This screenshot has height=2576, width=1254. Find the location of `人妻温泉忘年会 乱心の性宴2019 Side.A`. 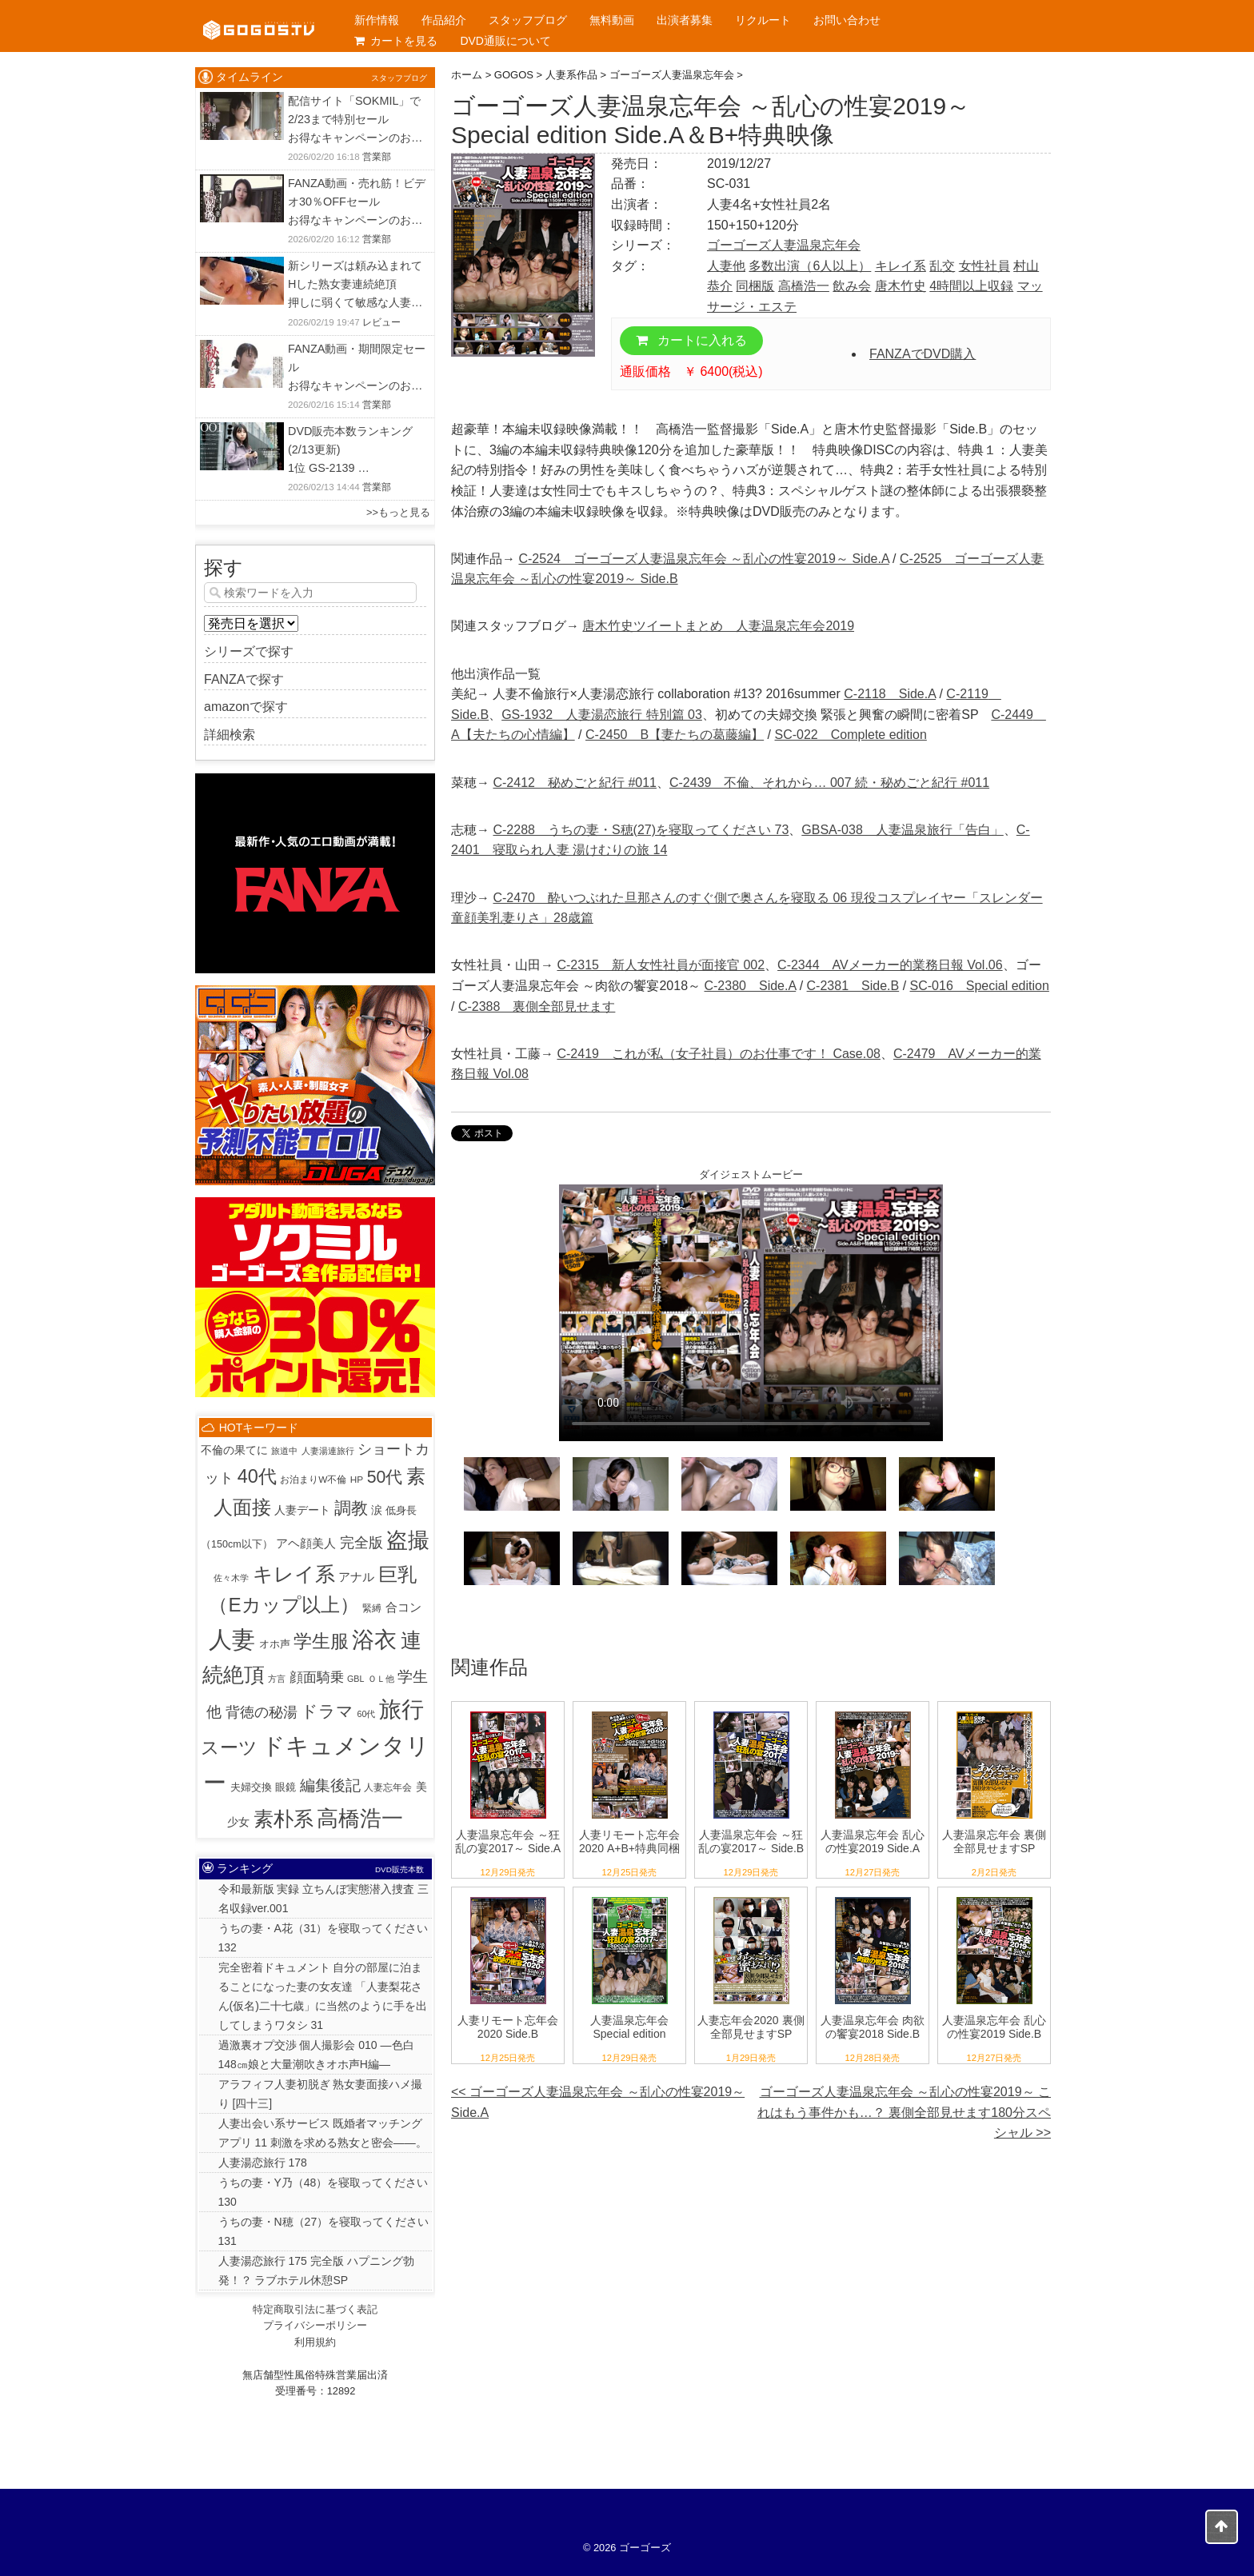

人妻温泉忘年会 乱心の性宴2019 Side.A is located at coordinates (873, 1841).